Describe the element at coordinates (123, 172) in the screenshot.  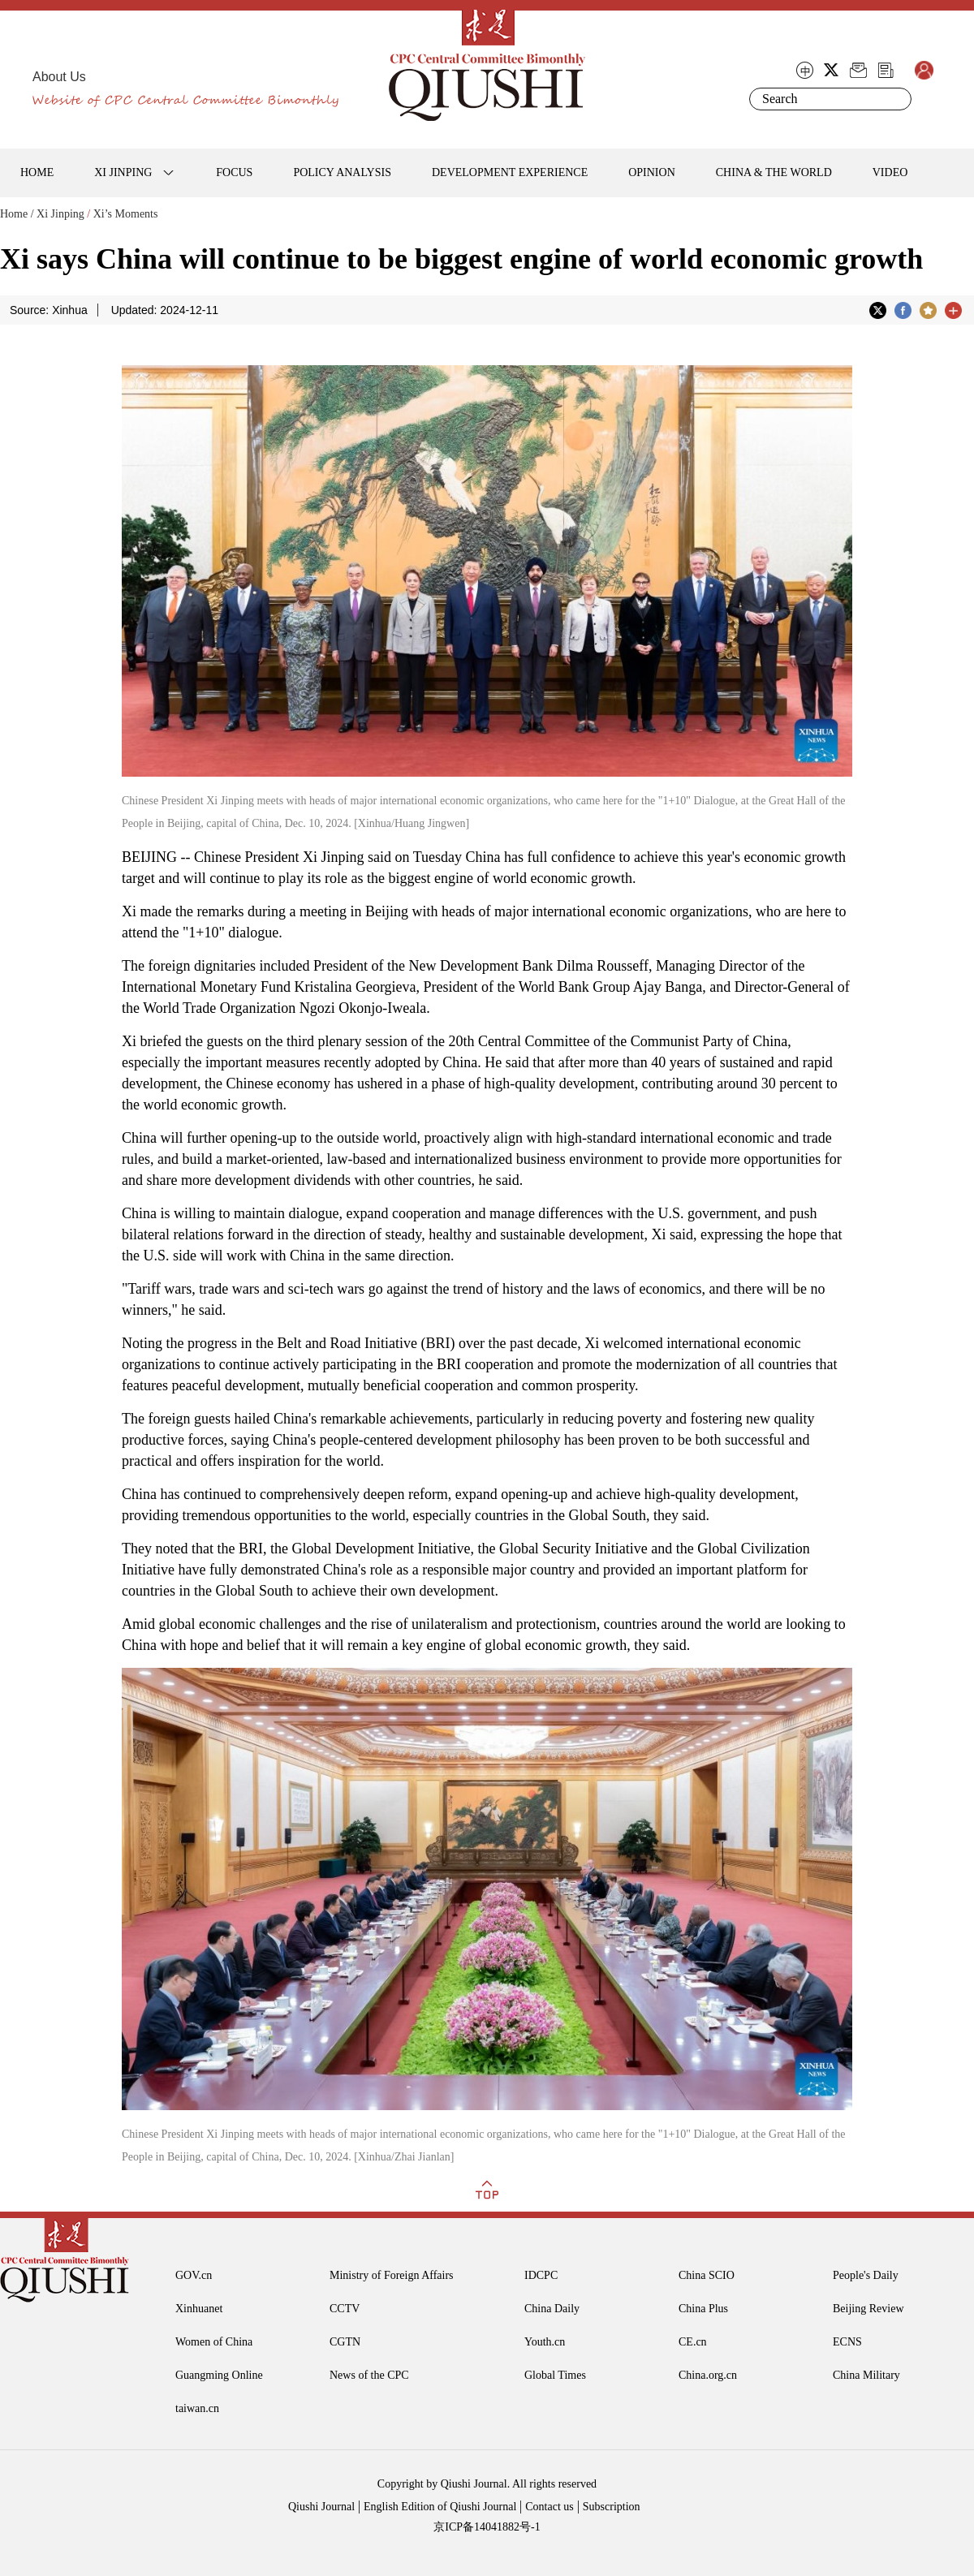
I see `XI JINPING` at that location.